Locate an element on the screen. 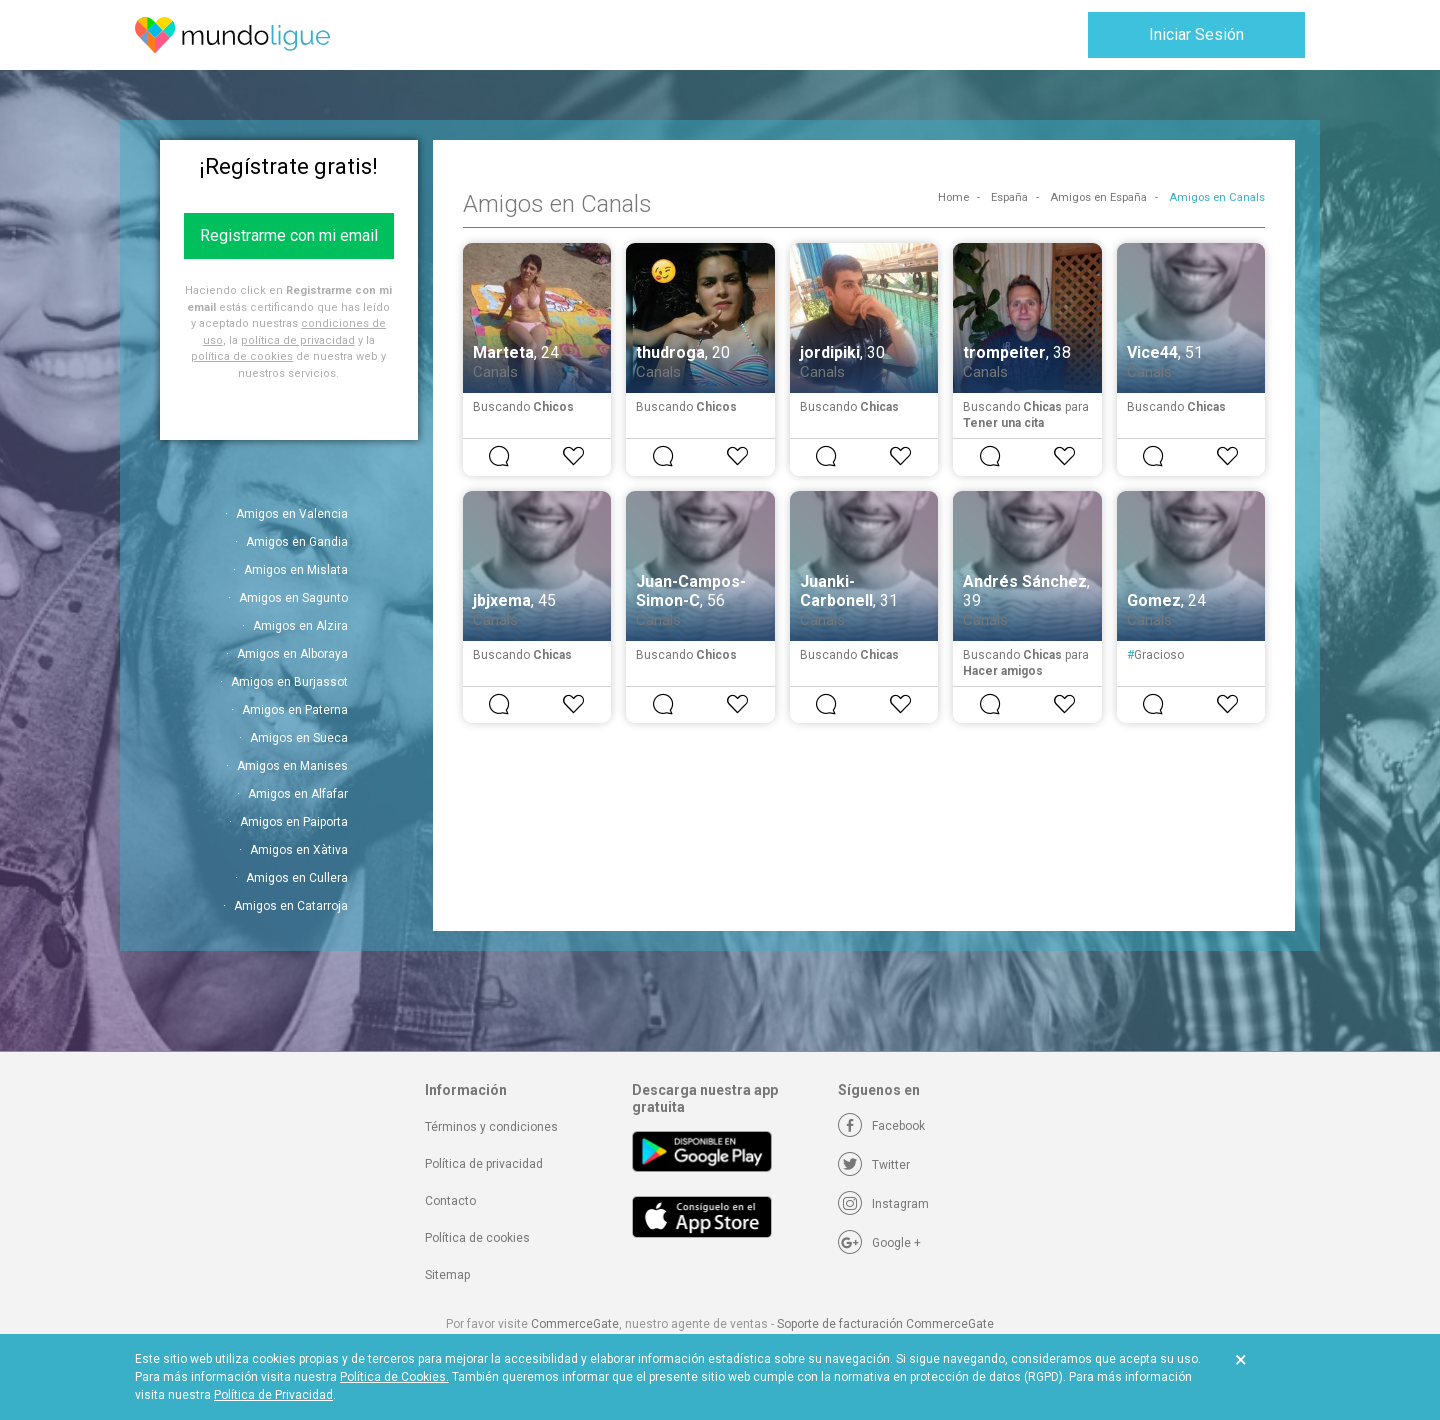 The height and width of the screenshot is (1420, 1440). Política de cookies is located at coordinates (477, 1238).